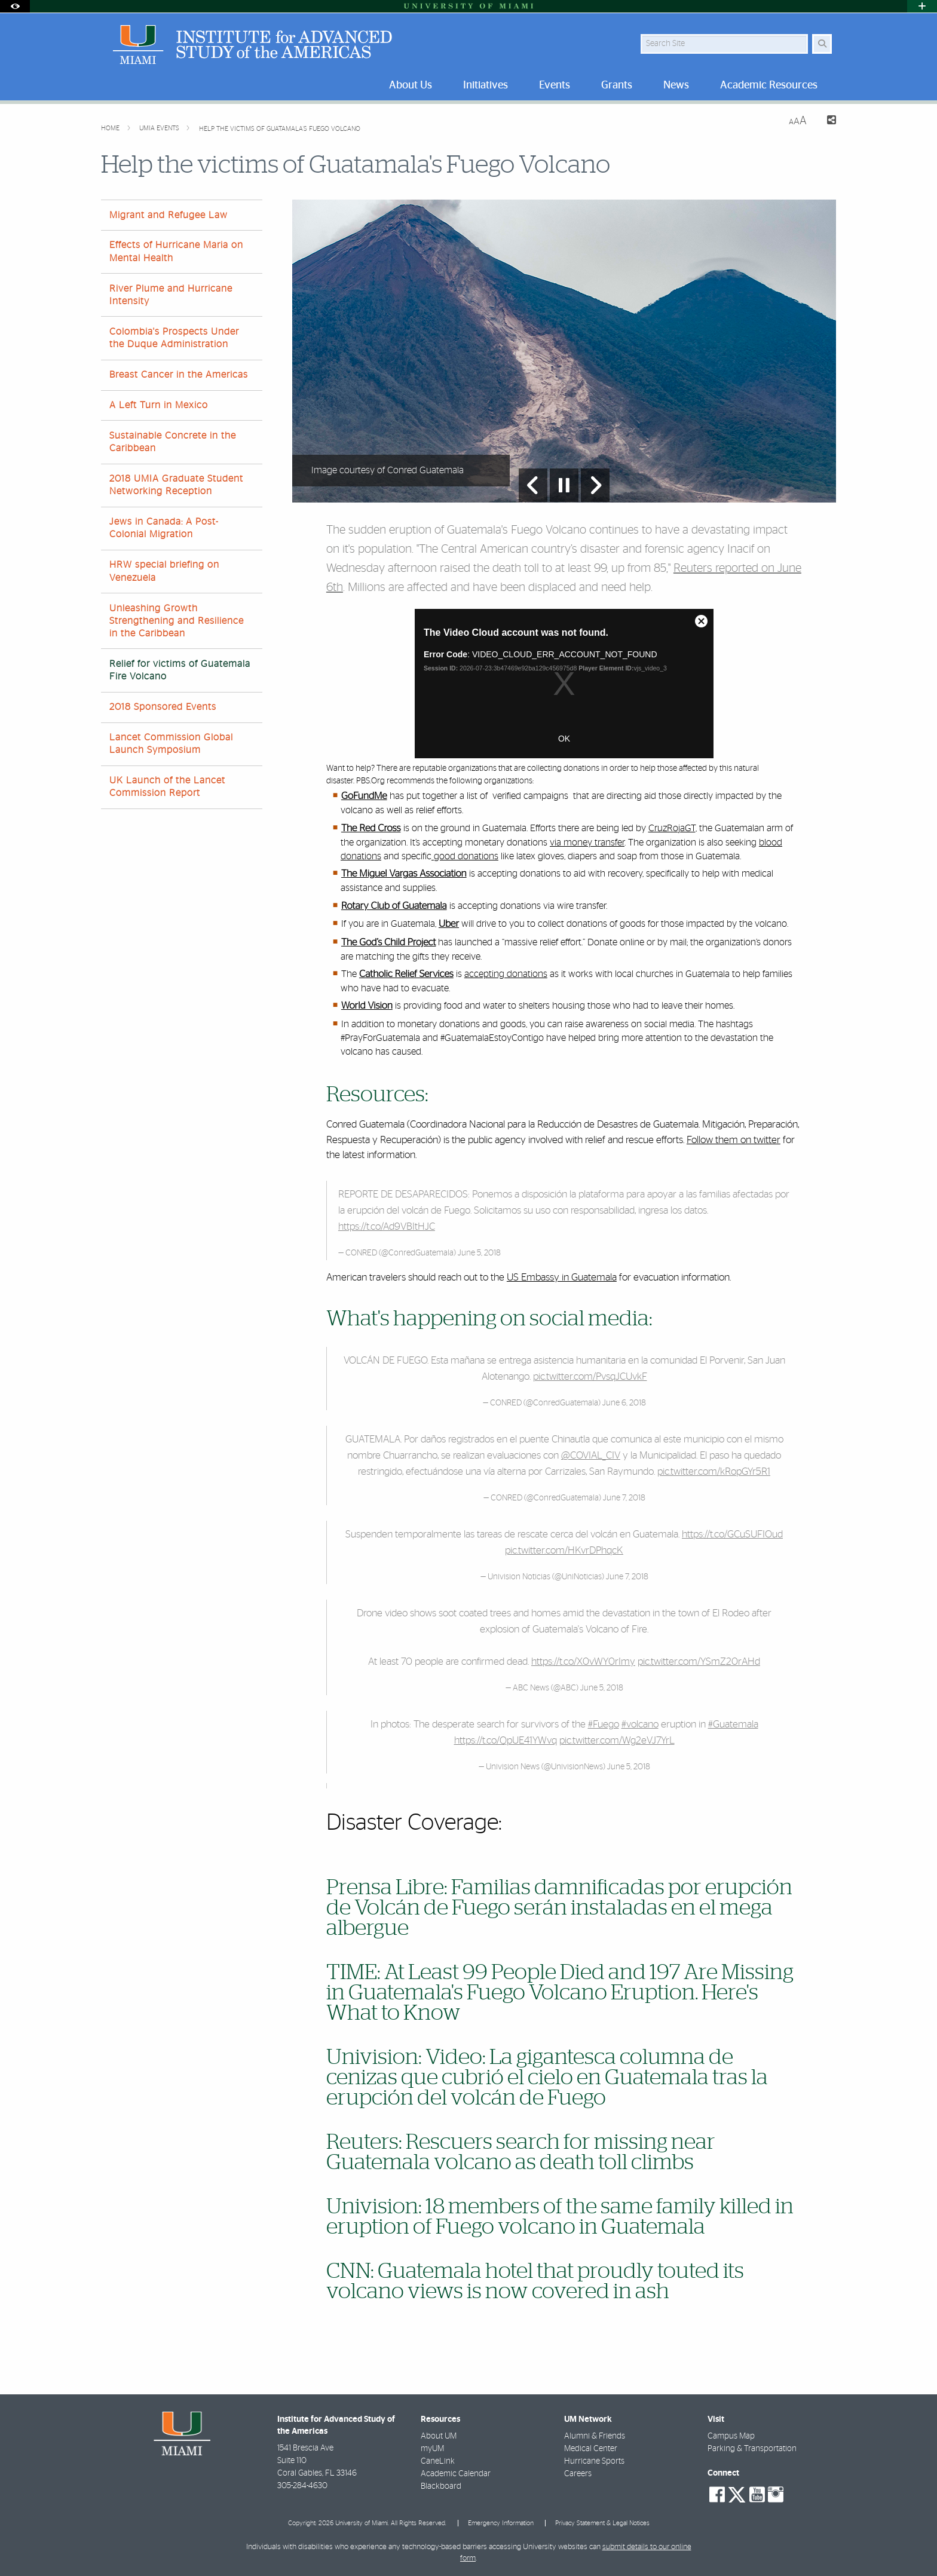 The width and height of the screenshot is (937, 2576). Describe the element at coordinates (554, 85) in the screenshot. I see `Events [menuitem]` at that location.